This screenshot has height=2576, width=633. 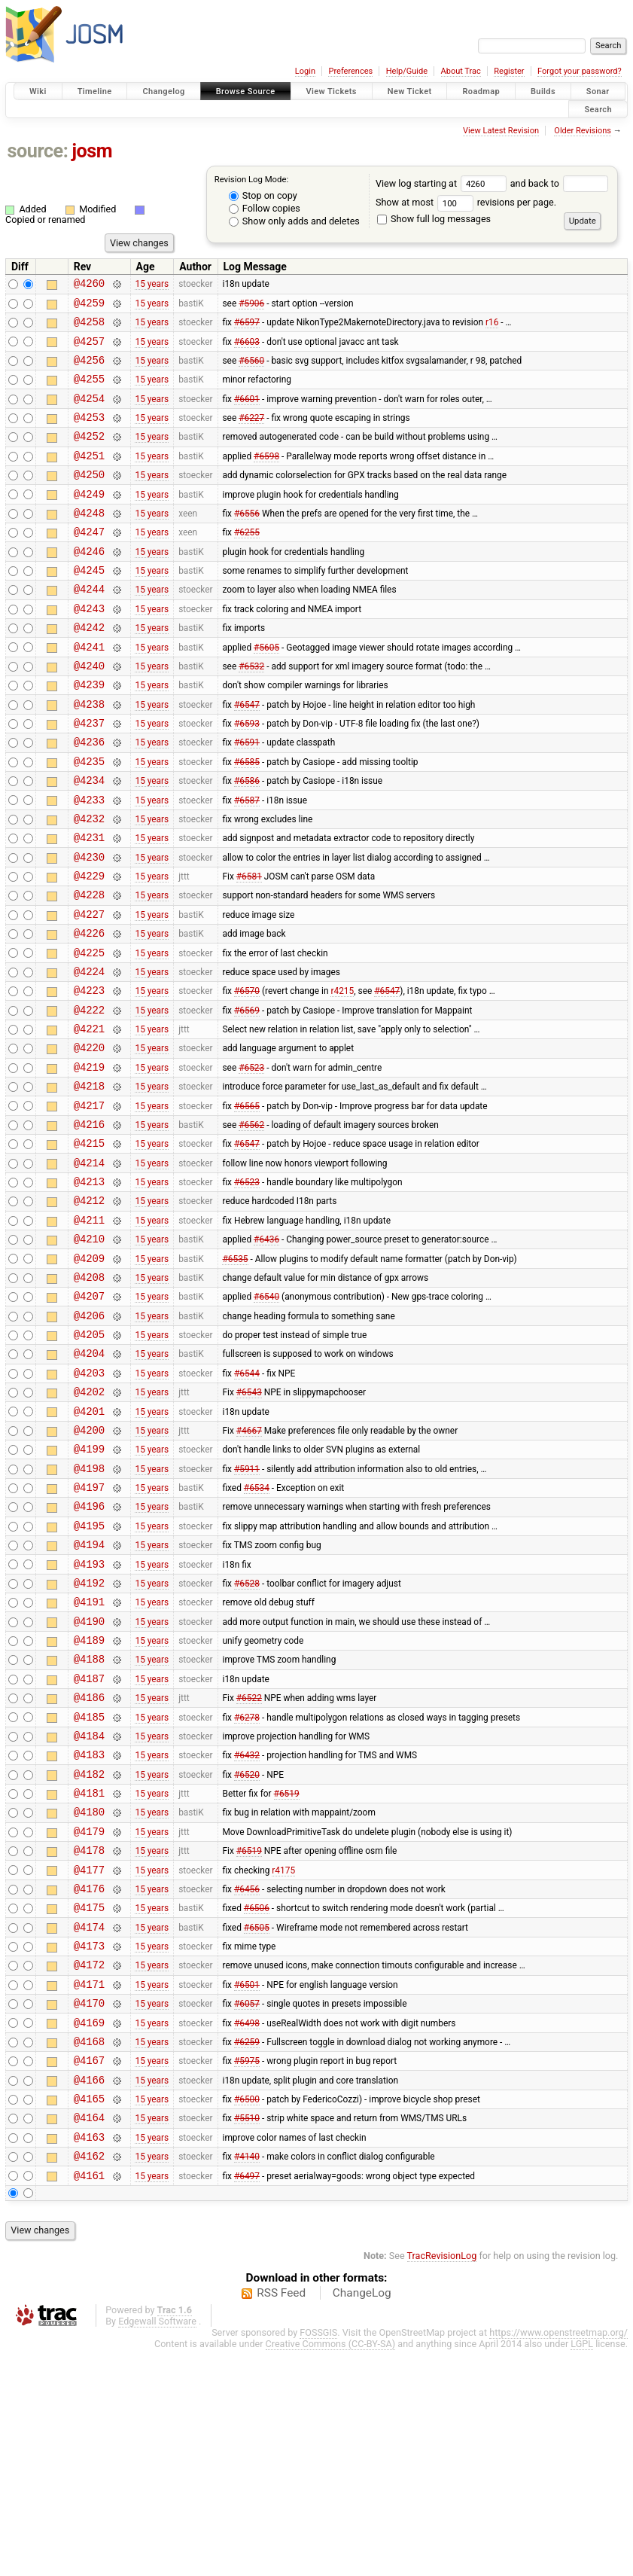 I want to click on @4231, so click(x=89, y=905).